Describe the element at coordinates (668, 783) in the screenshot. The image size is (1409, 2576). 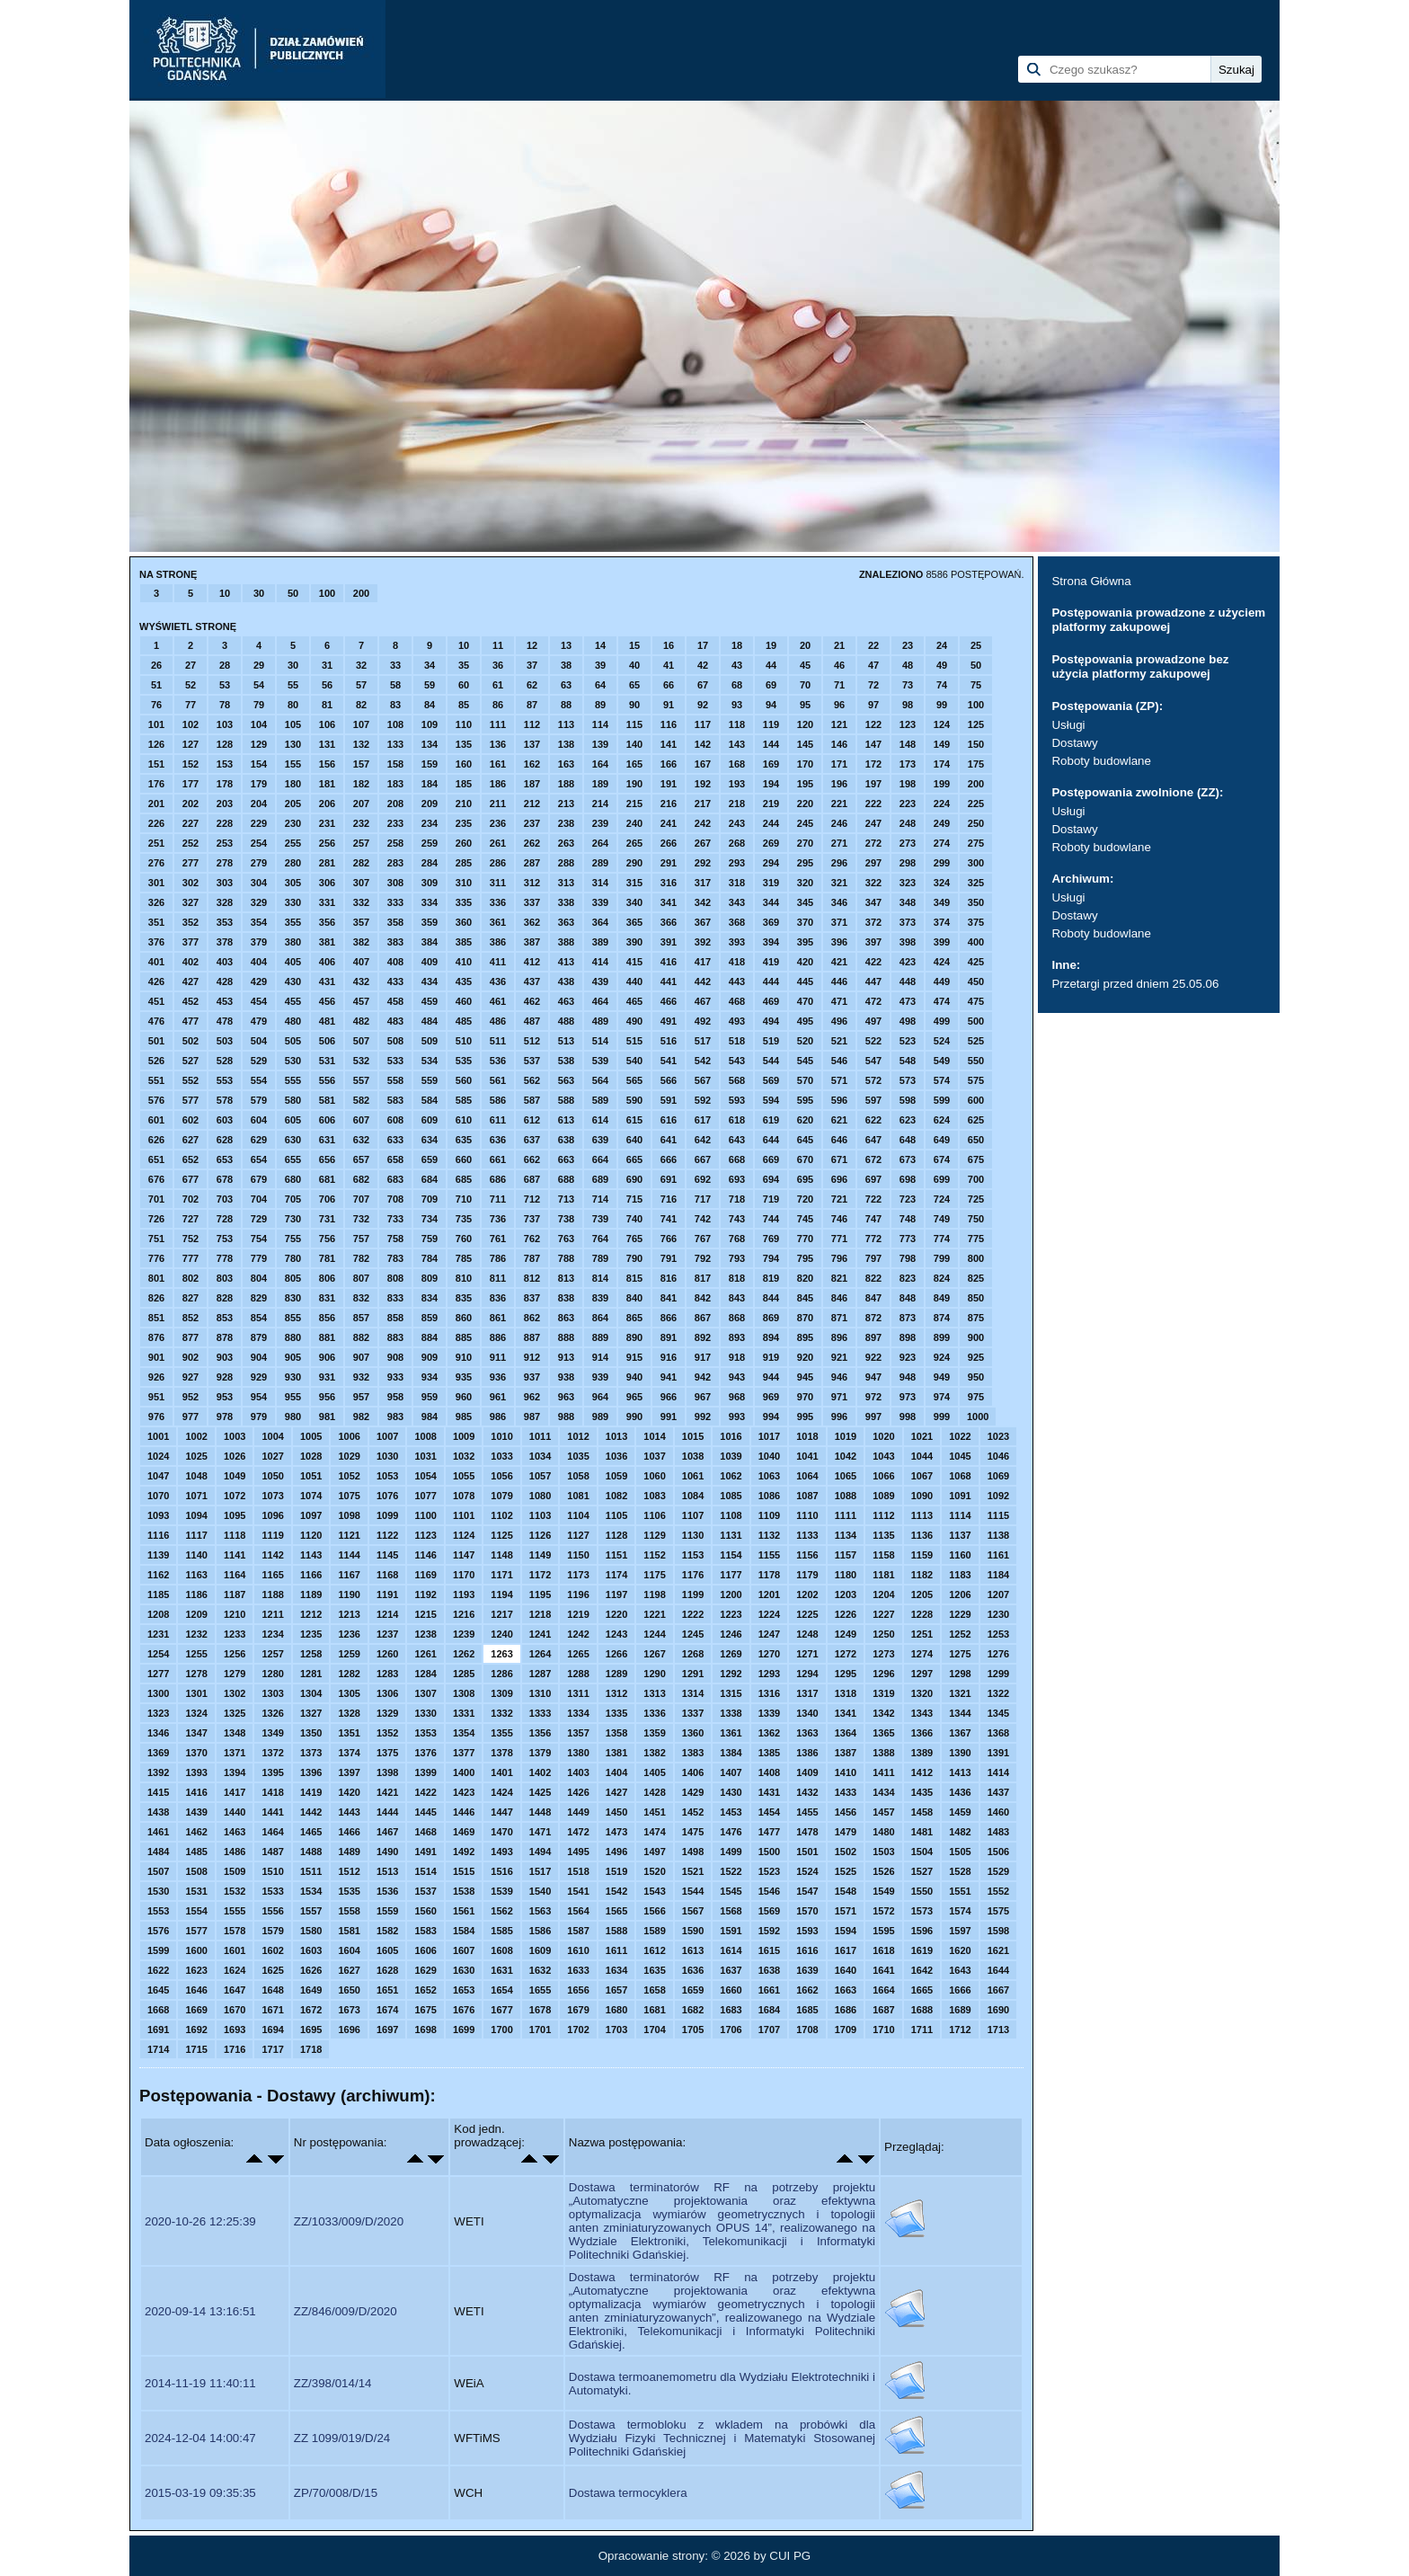
I see `191` at that location.